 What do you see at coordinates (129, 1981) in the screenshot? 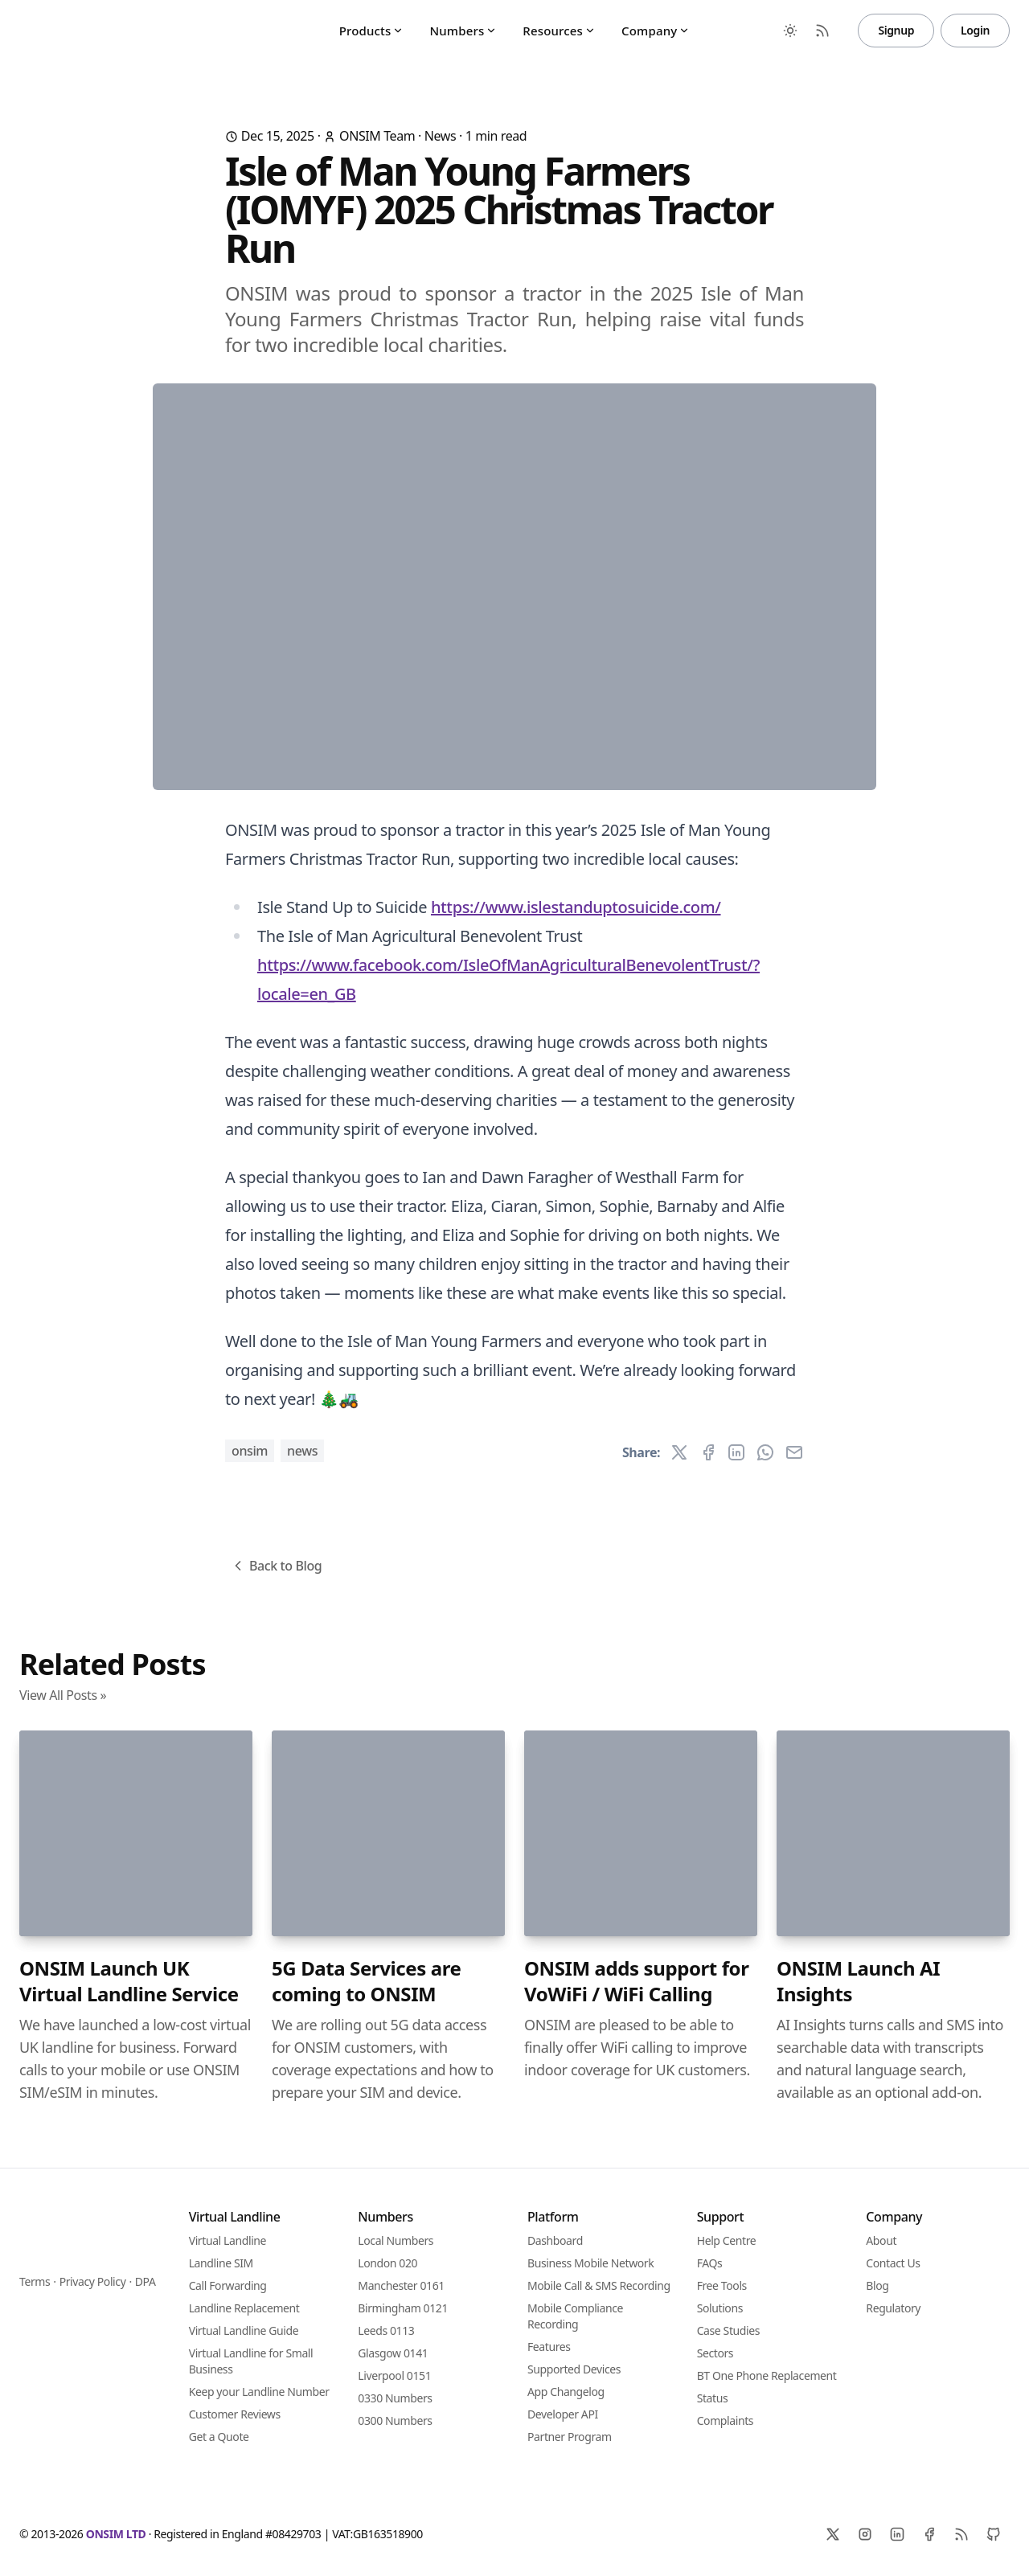
I see `ONSIM Launch UK Virtual Landline Service` at bounding box center [129, 1981].